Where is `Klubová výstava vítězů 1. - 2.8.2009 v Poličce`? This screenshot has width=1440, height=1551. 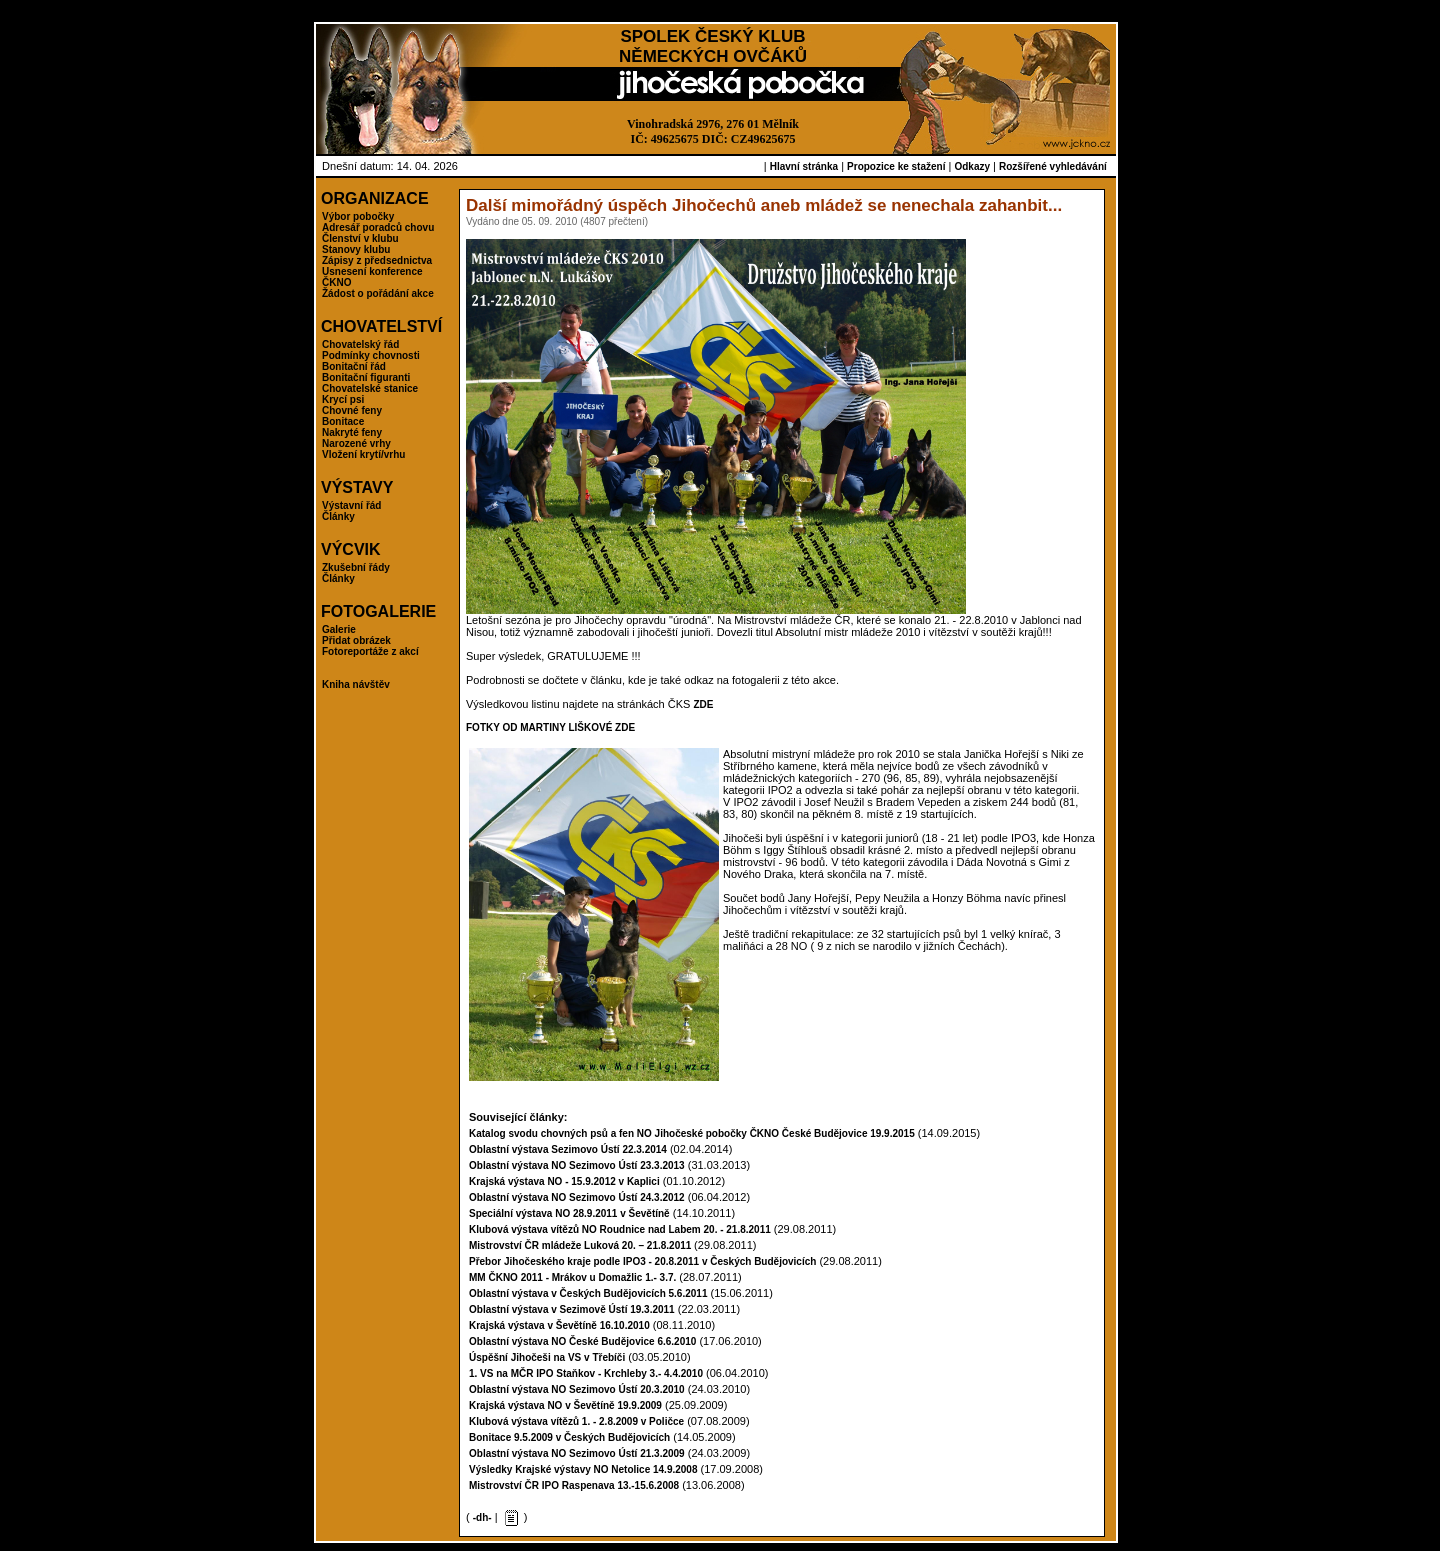 Klubová výstava vítězů 1. - 2.8.2009 v Poličce is located at coordinates (576, 1421).